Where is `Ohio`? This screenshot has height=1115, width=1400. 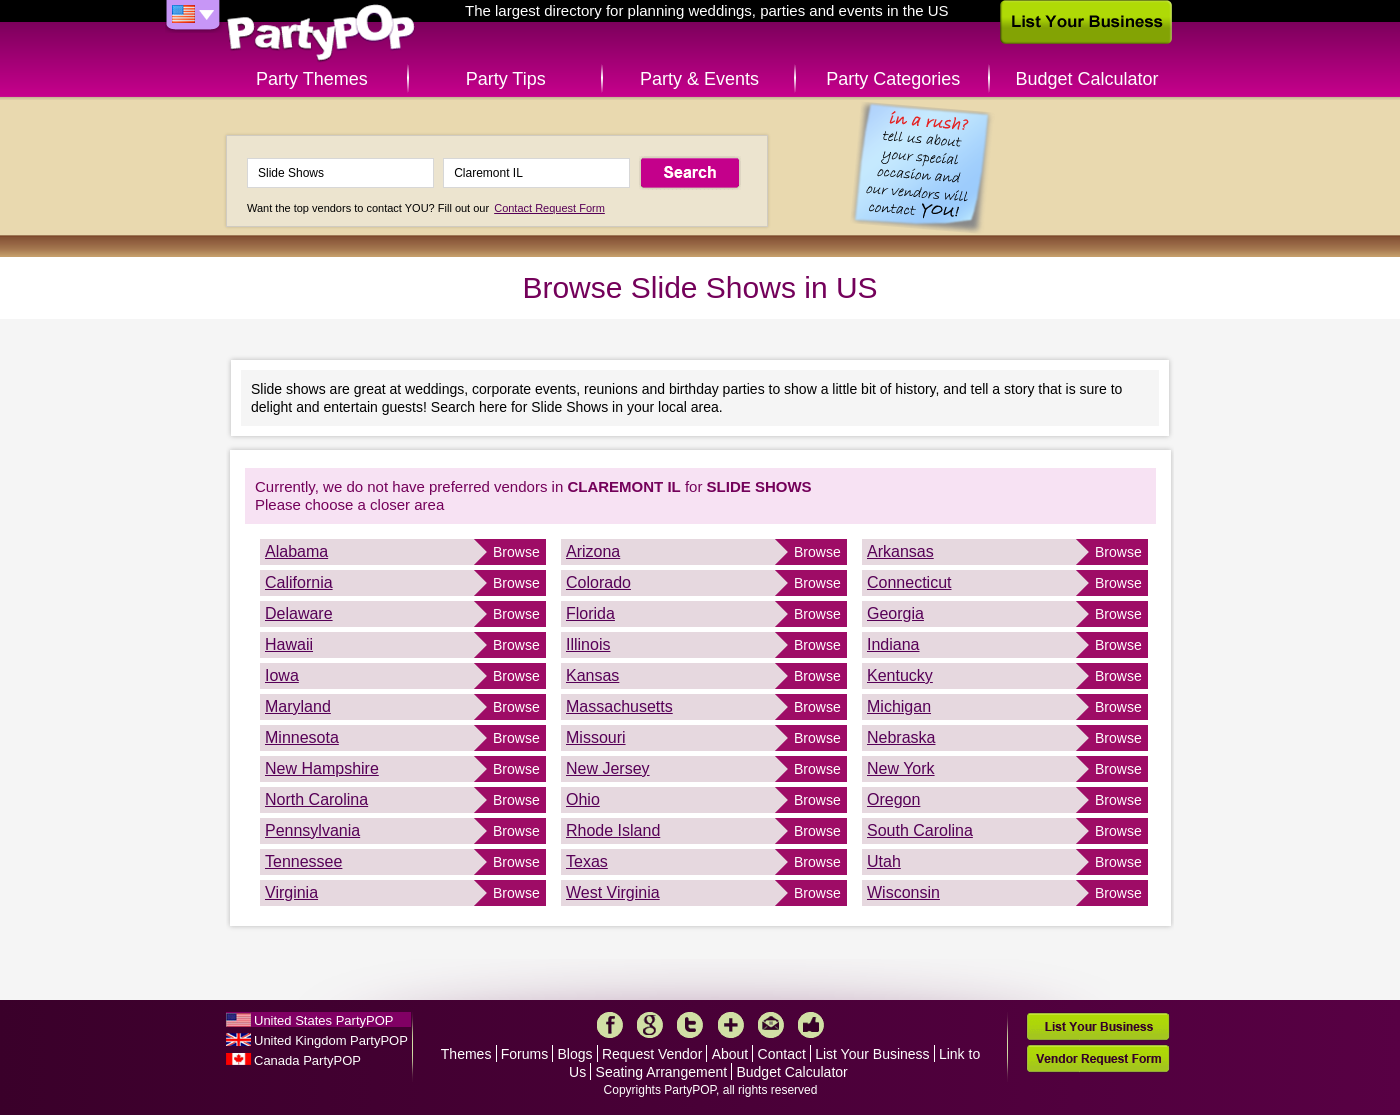 Ohio is located at coordinates (583, 799).